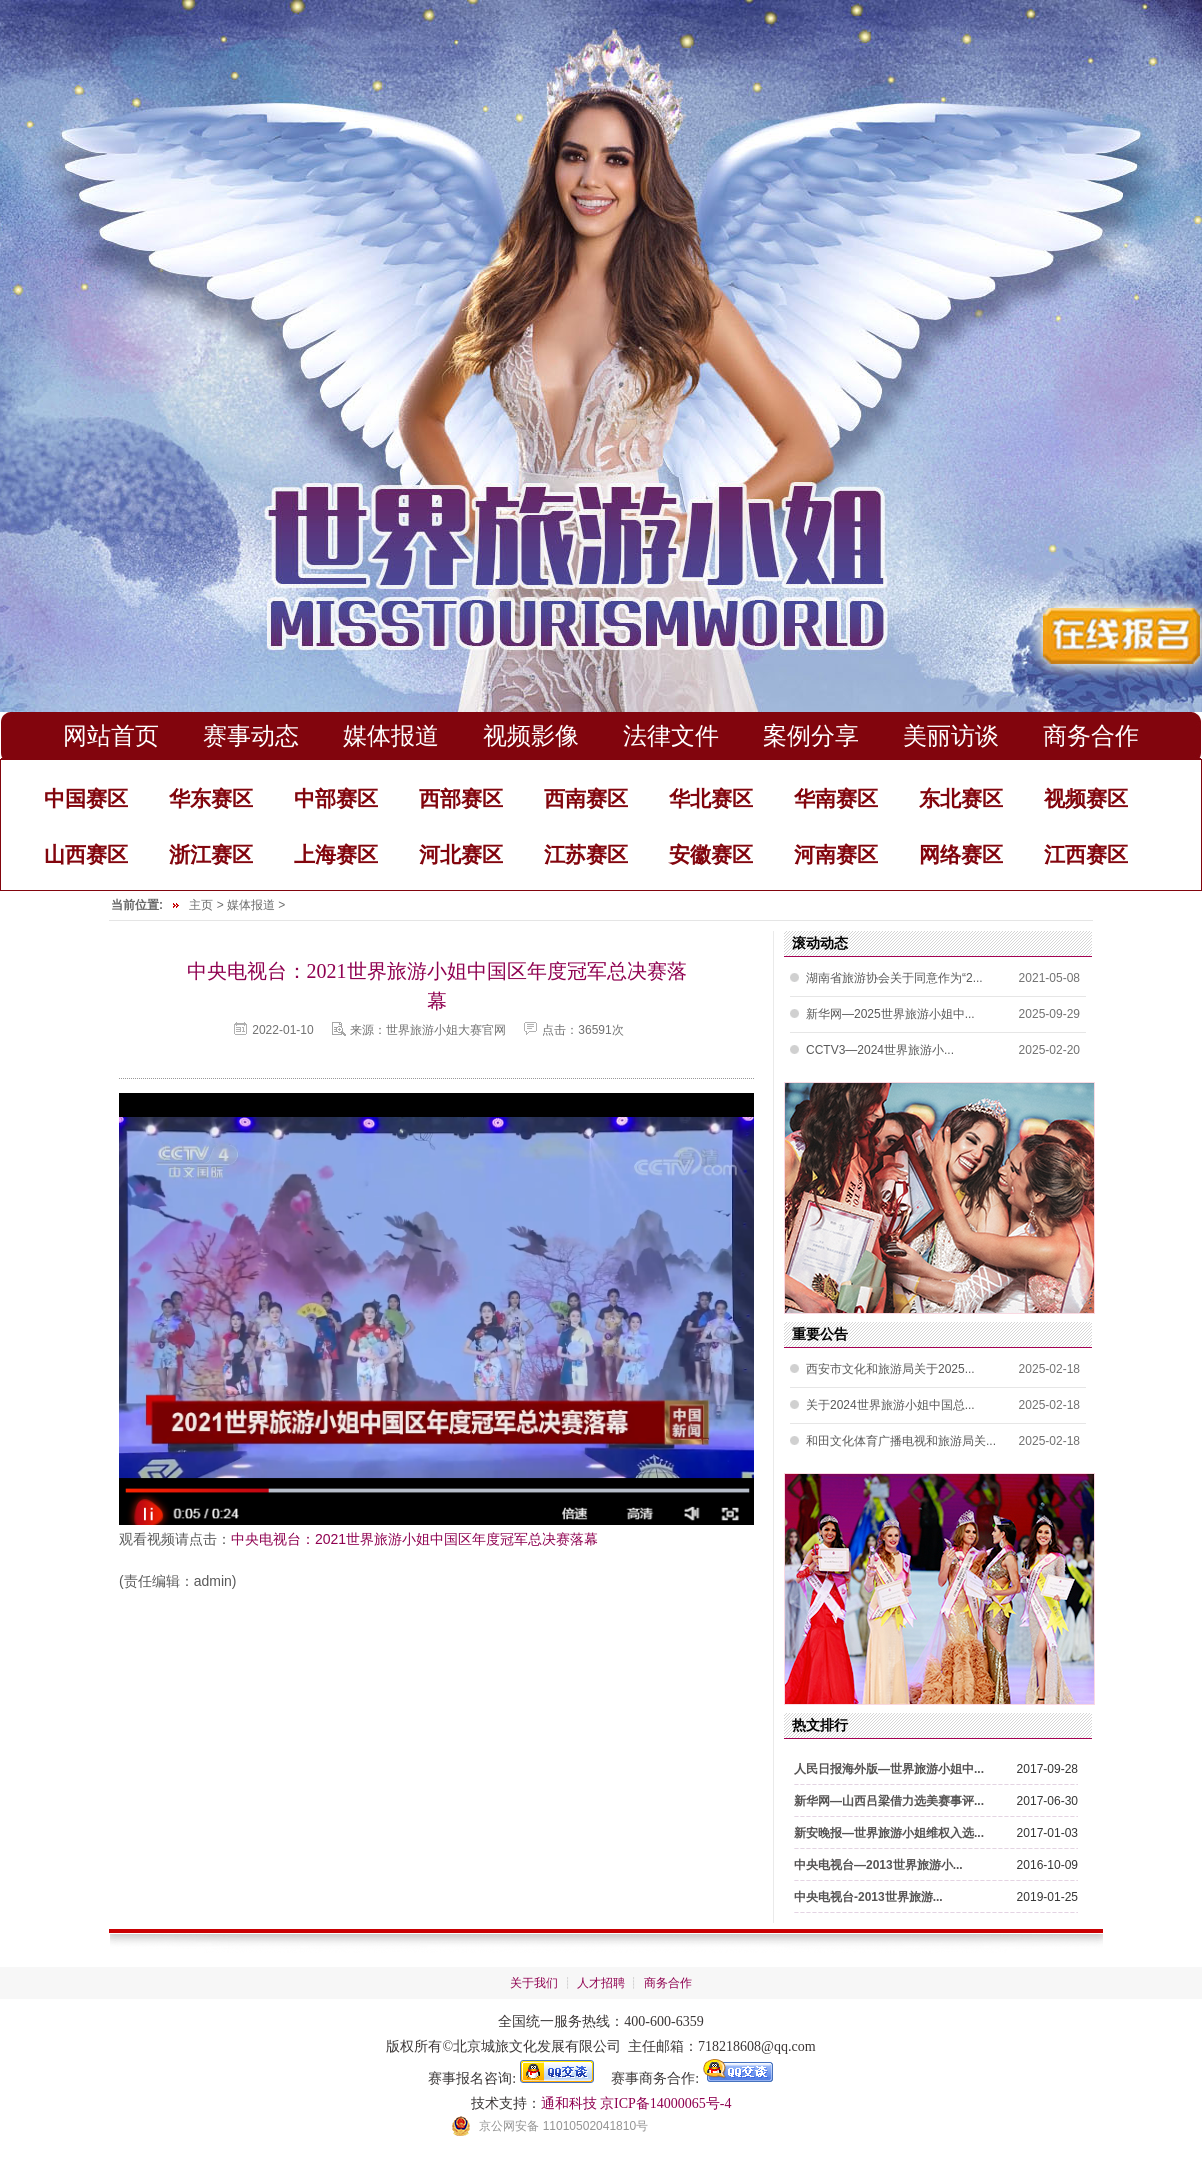 The width and height of the screenshot is (1202, 2161). Describe the element at coordinates (1086, 798) in the screenshot. I see `视频赛区` at that location.